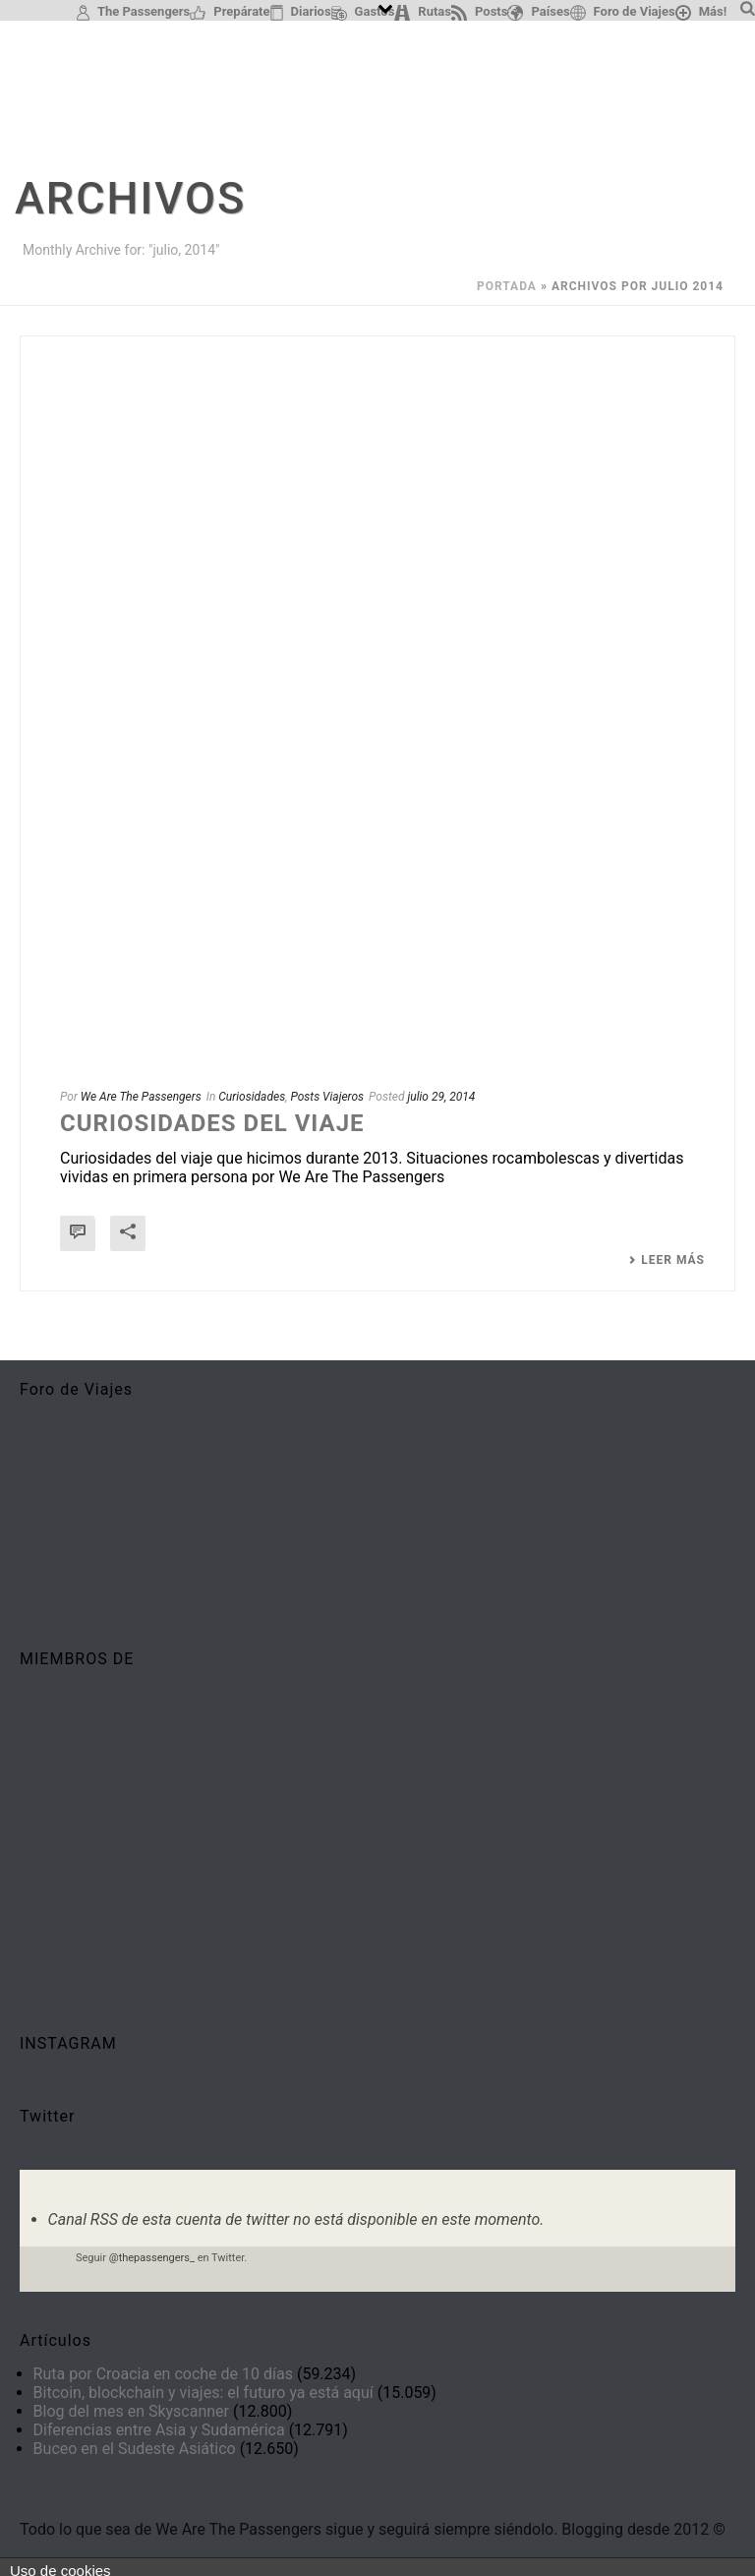  What do you see at coordinates (203, 2392) in the screenshot?
I see `Bitcoin, blockchain y viajes: el futuro ya está aquí` at bounding box center [203, 2392].